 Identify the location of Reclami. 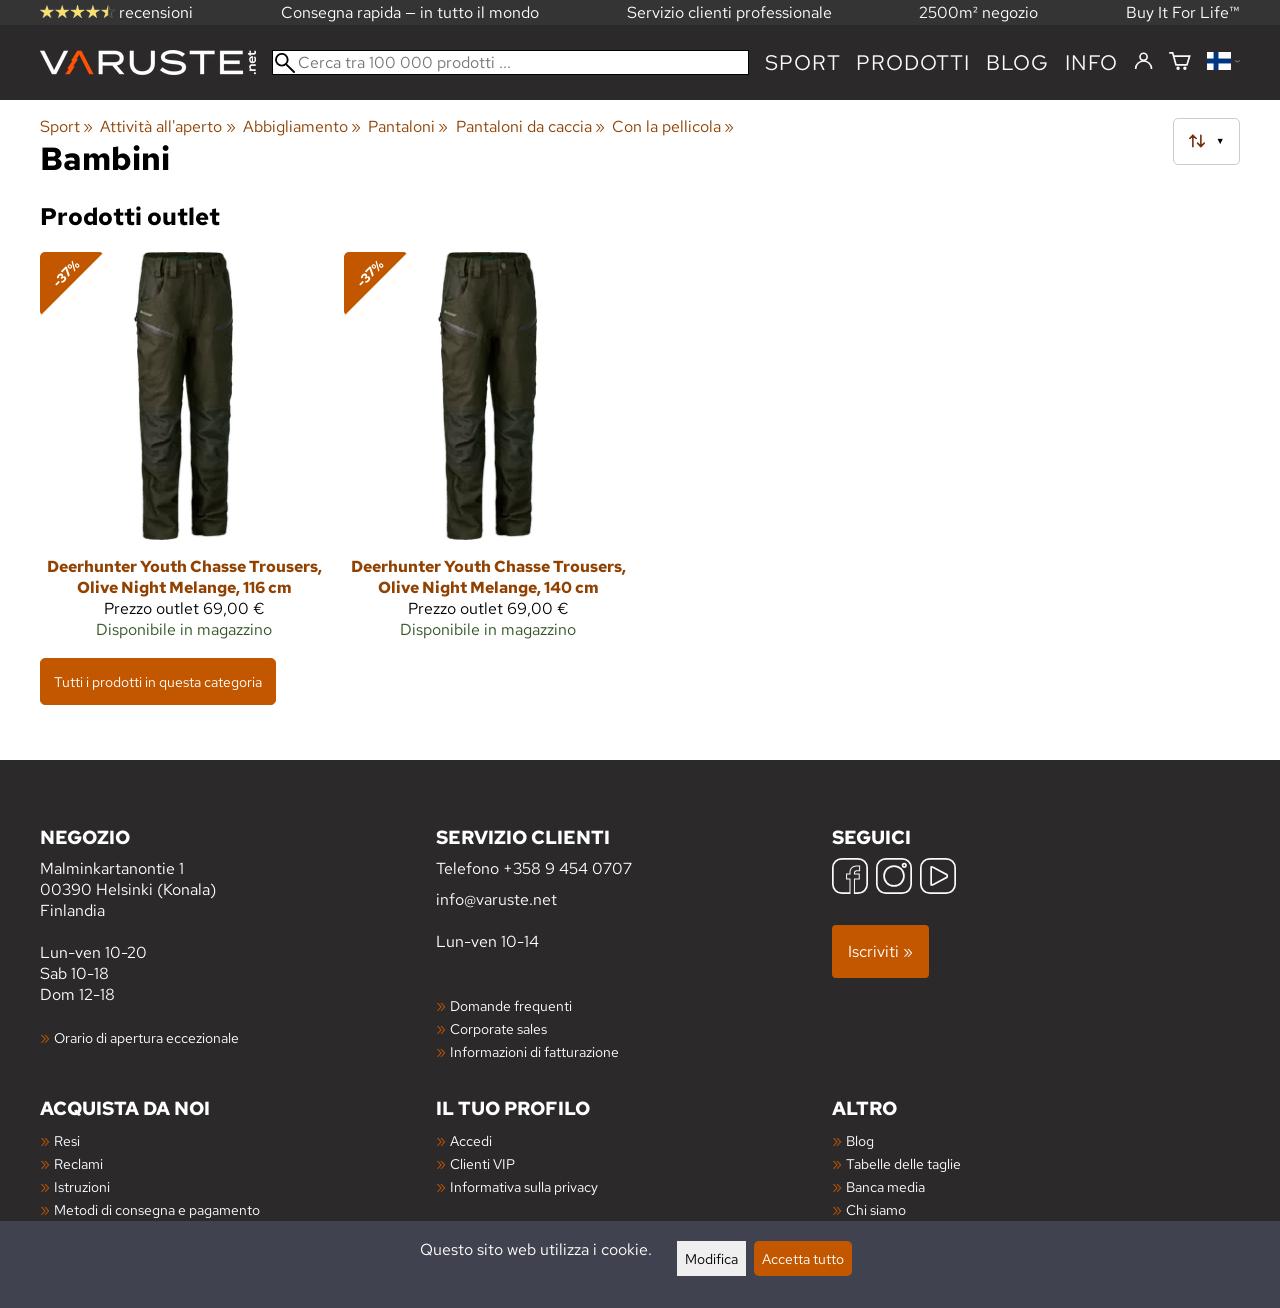
(78, 1163).